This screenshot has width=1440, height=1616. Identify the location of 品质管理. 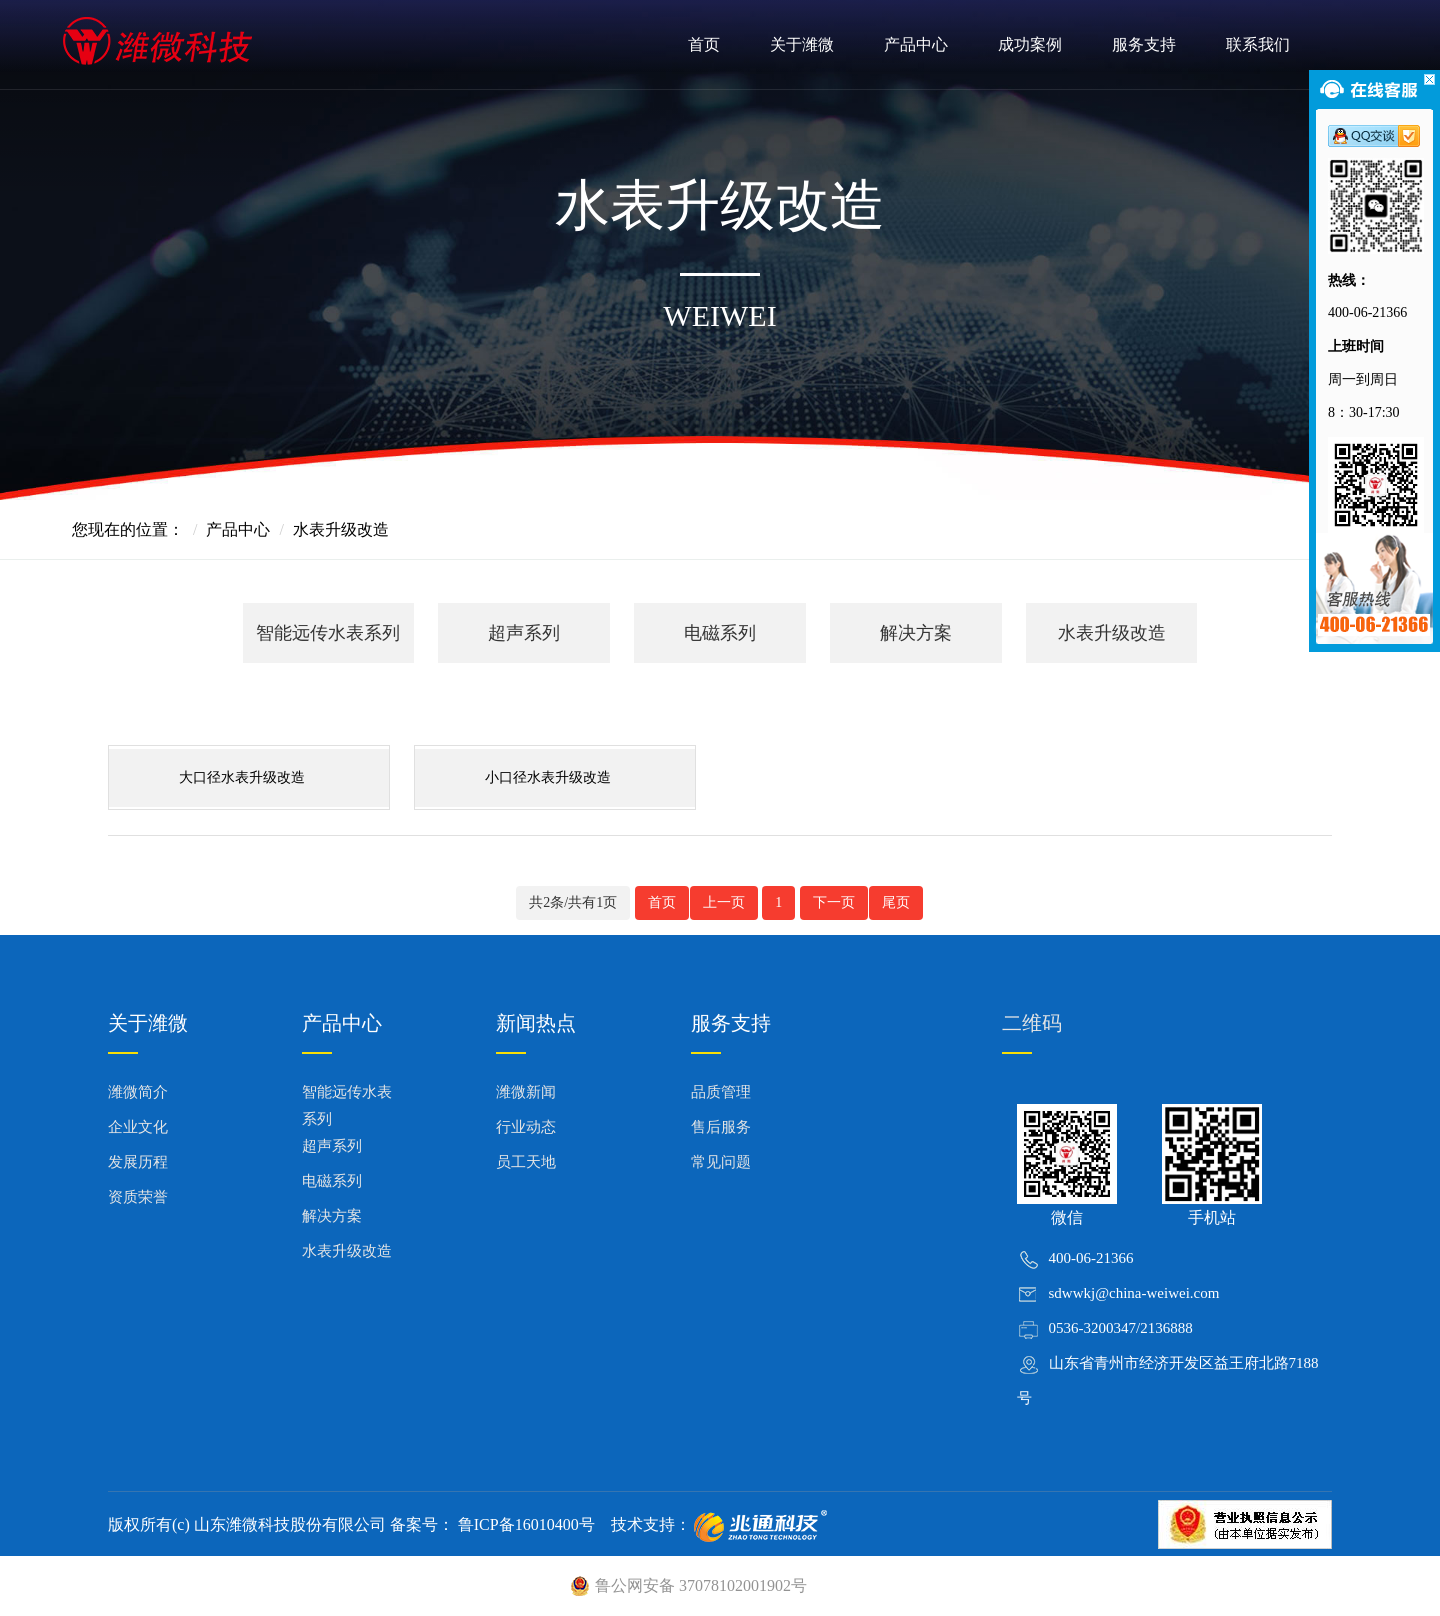
(721, 1092).